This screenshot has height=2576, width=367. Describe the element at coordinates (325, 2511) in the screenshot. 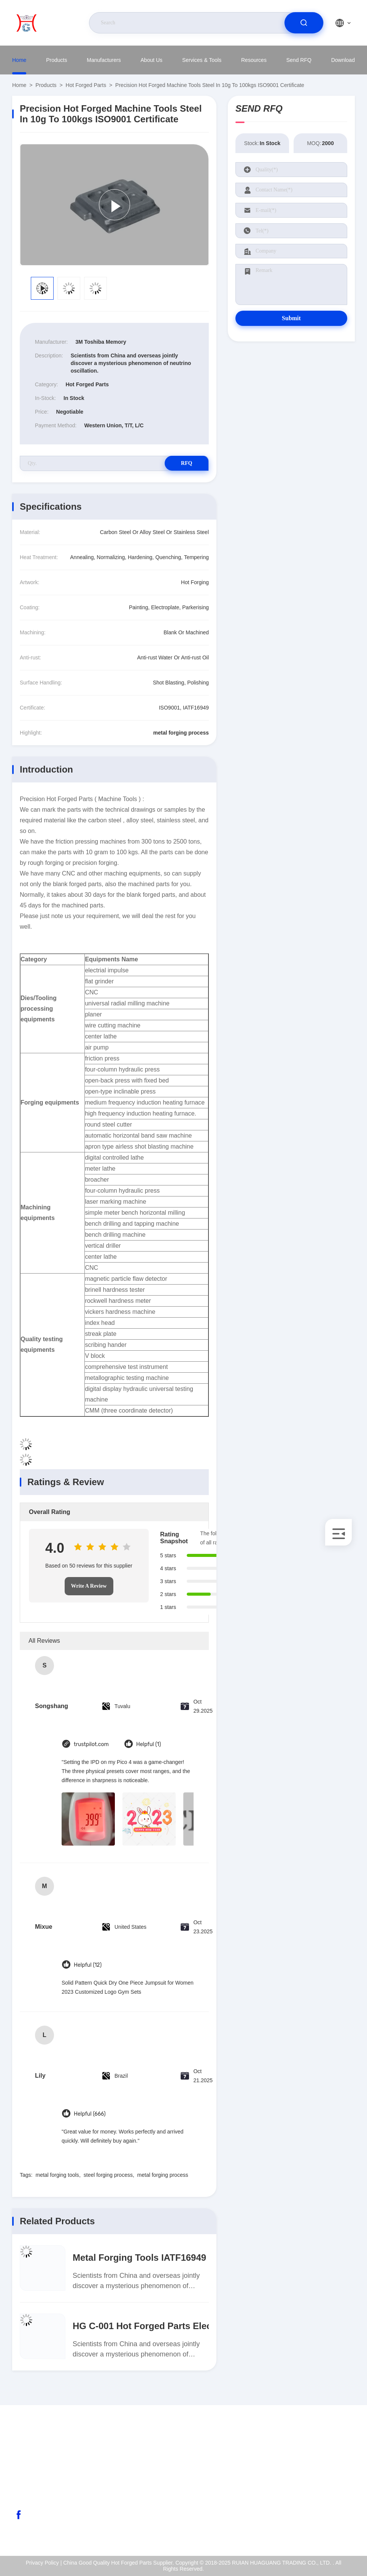

I see `Privacy Policy` at that location.